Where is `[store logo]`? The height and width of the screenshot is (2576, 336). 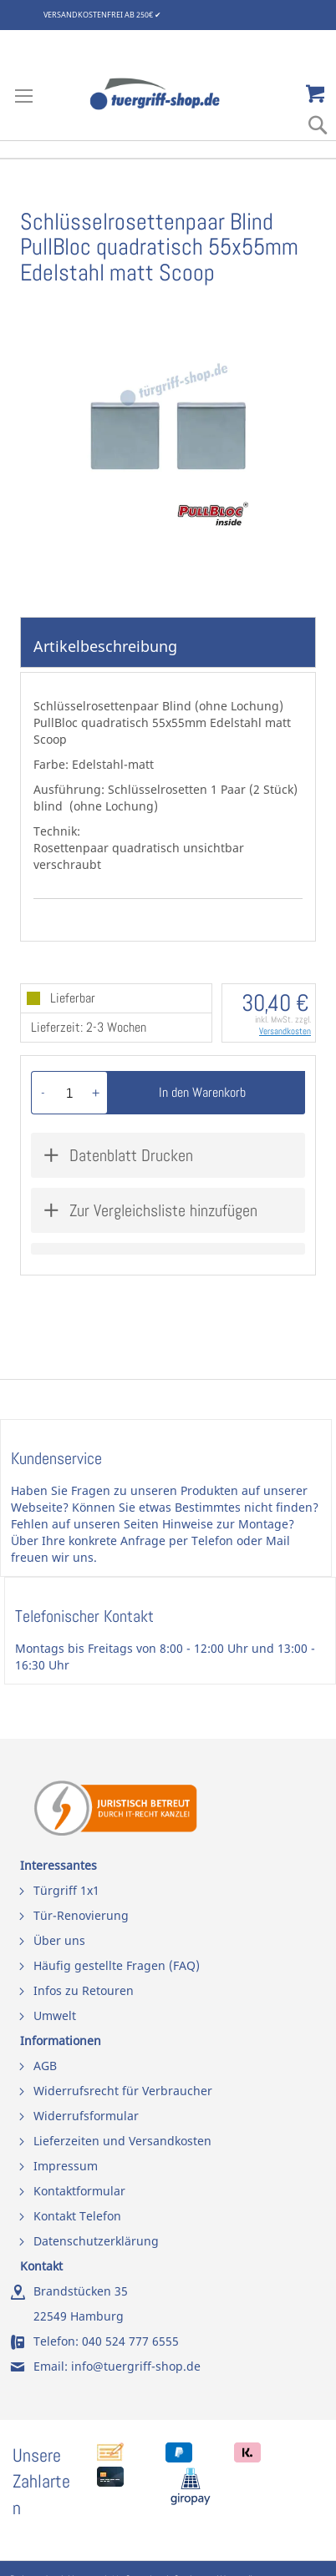 [store logo] is located at coordinates (168, 94).